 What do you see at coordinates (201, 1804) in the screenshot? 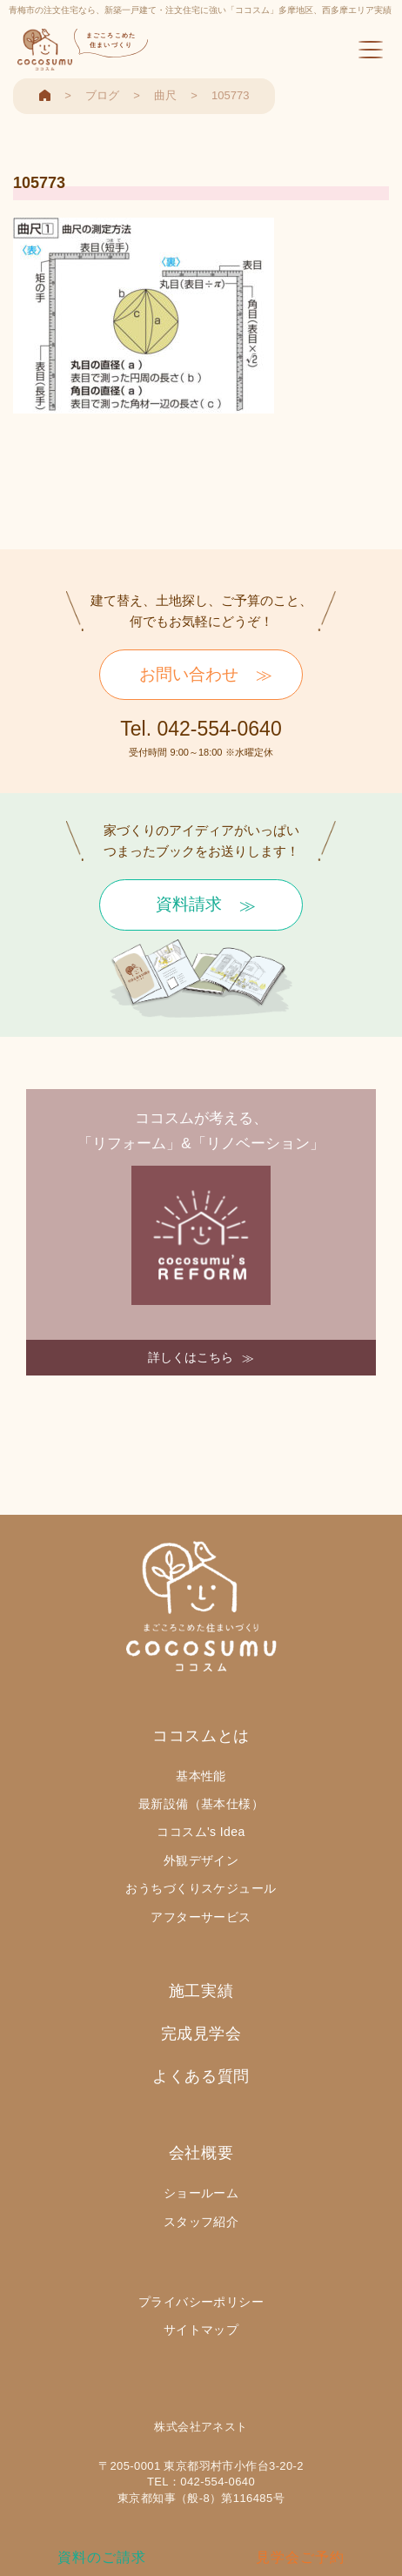
I see `最新設備（基本仕様）` at bounding box center [201, 1804].